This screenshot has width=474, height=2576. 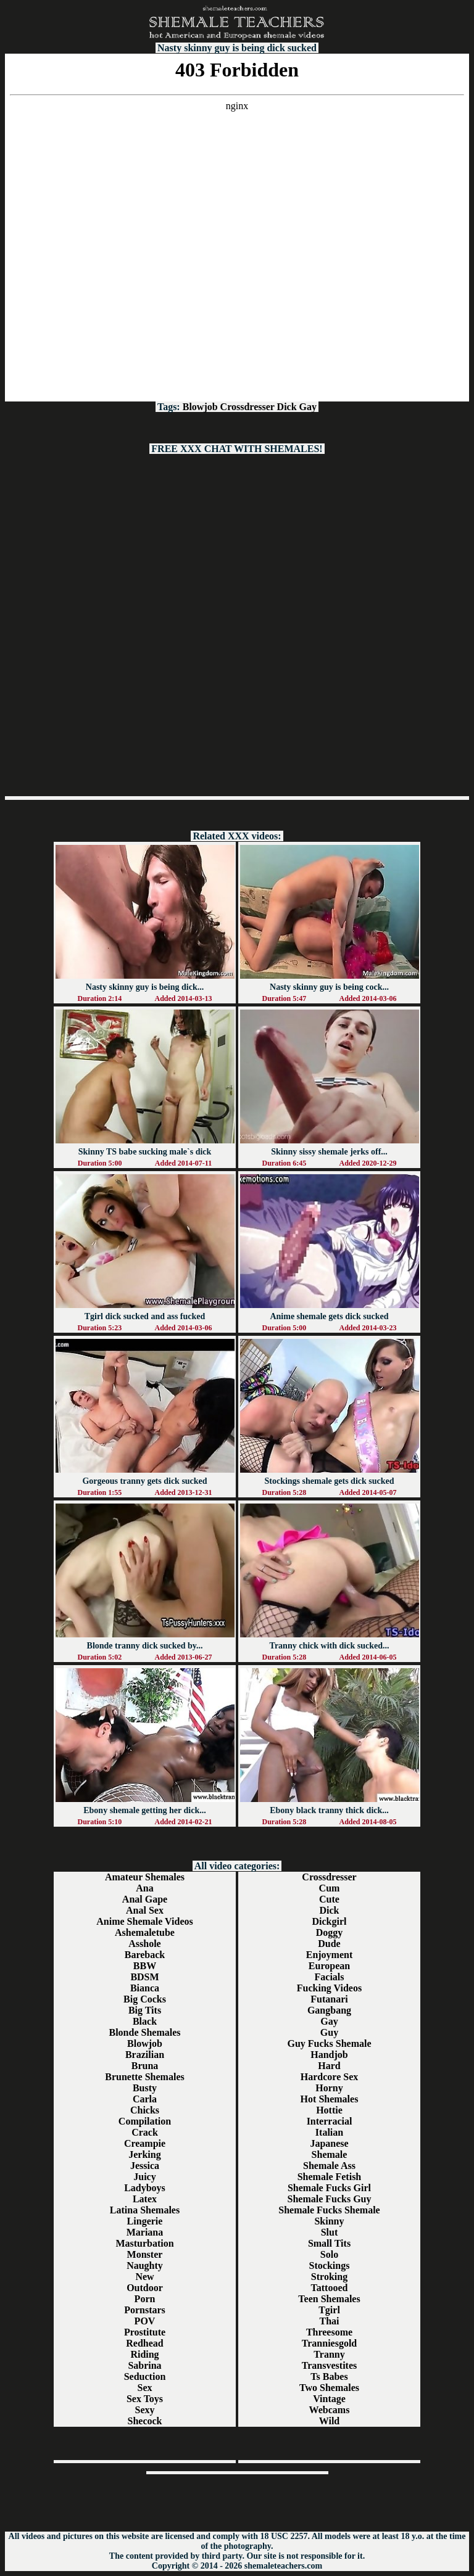 I want to click on Ashemaletube, so click(x=145, y=1932).